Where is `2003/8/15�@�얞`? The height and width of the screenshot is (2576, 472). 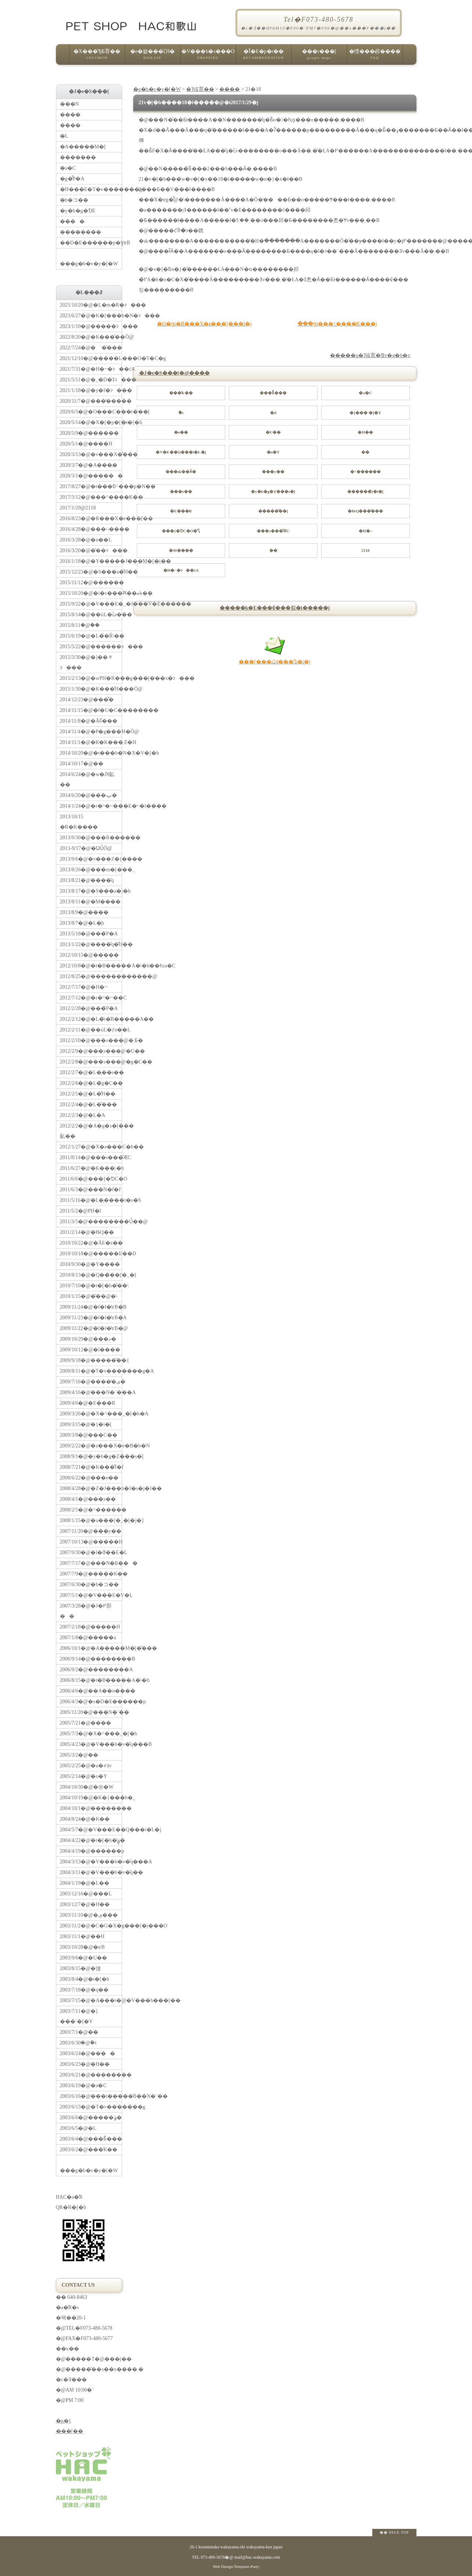 2003/8/15�@�얞 is located at coordinates (80, 1968).